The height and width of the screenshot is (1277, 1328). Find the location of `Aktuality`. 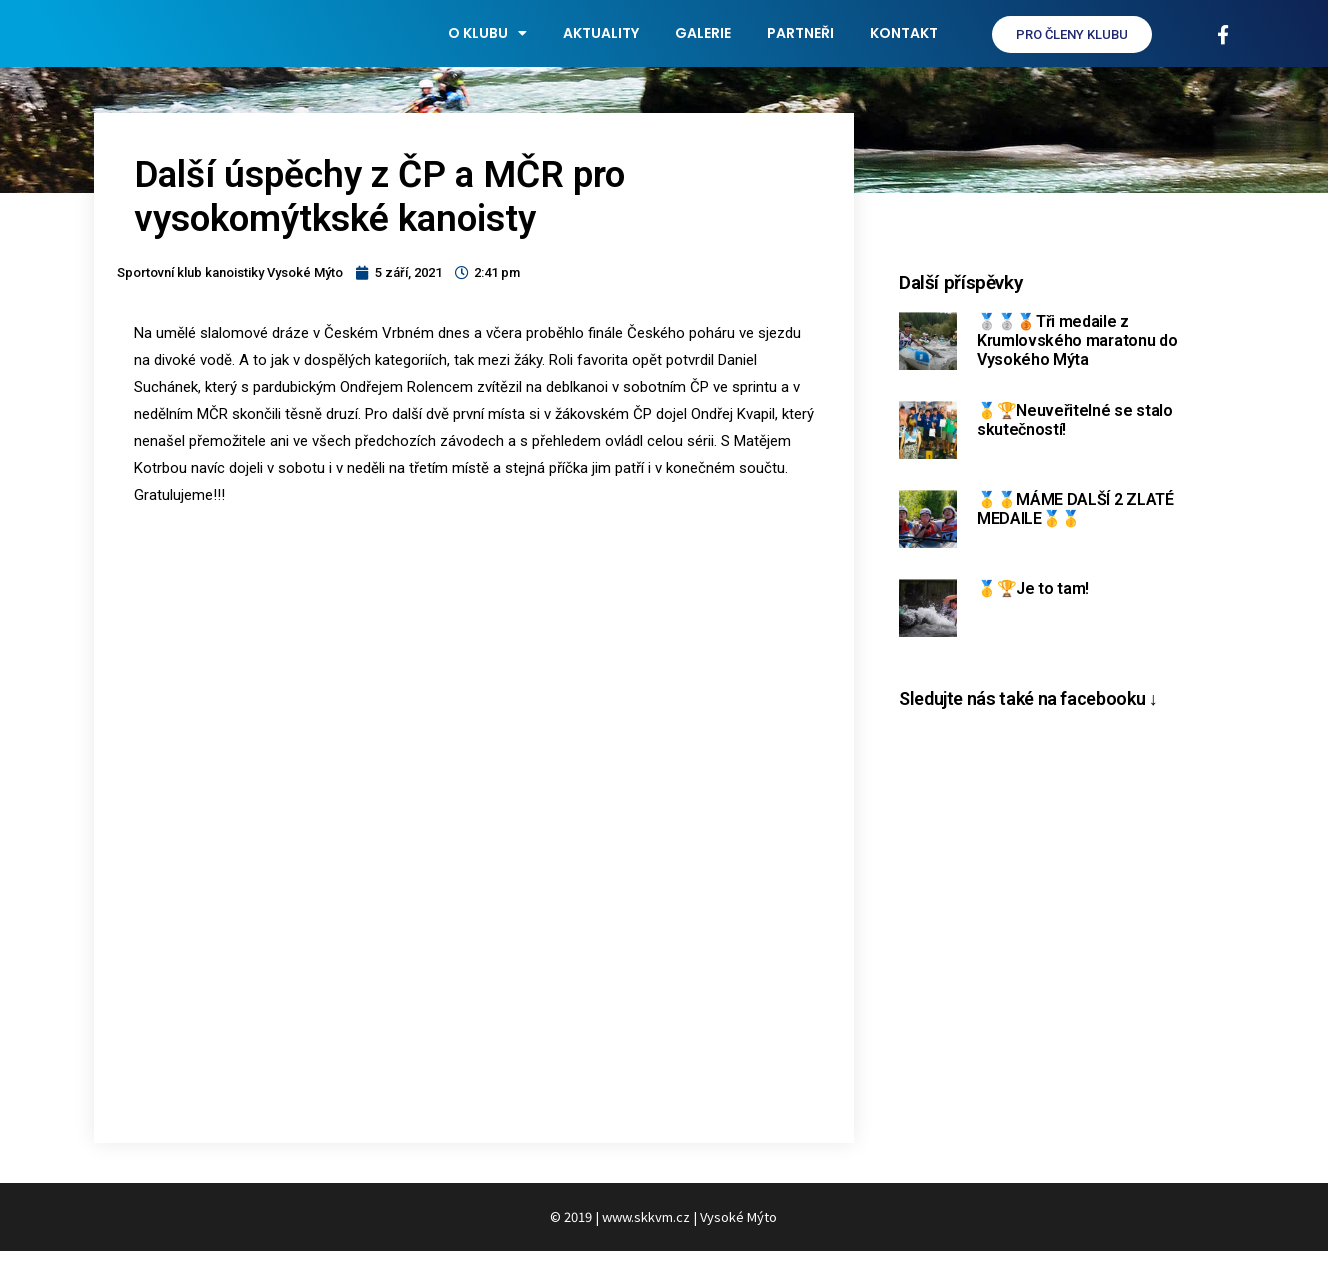

Aktuality is located at coordinates (601, 46).